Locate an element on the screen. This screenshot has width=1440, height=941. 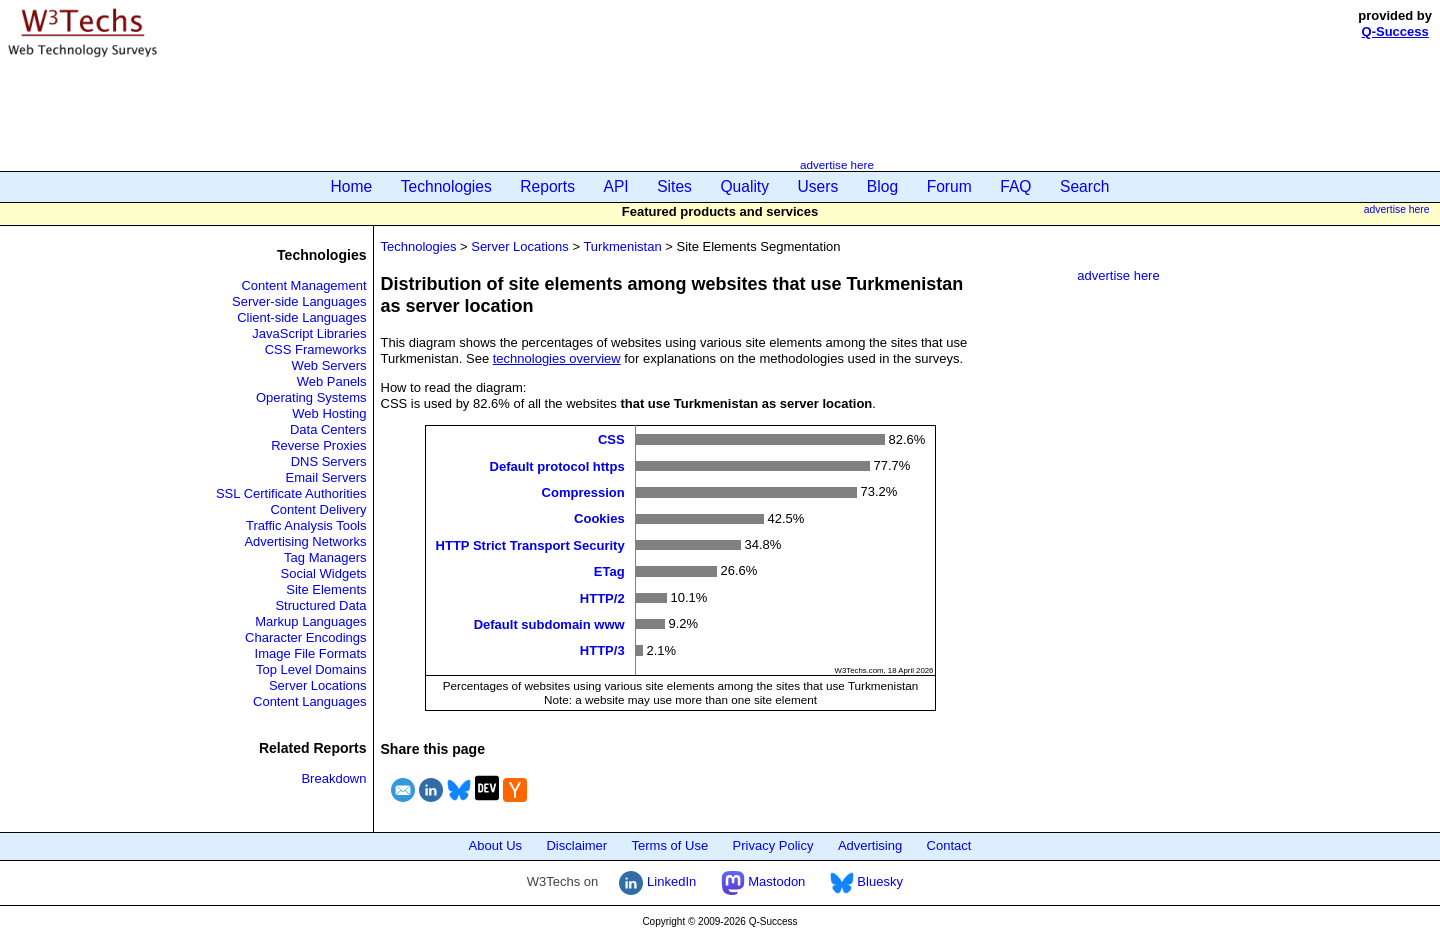
Server Locations is located at coordinates (318, 685).